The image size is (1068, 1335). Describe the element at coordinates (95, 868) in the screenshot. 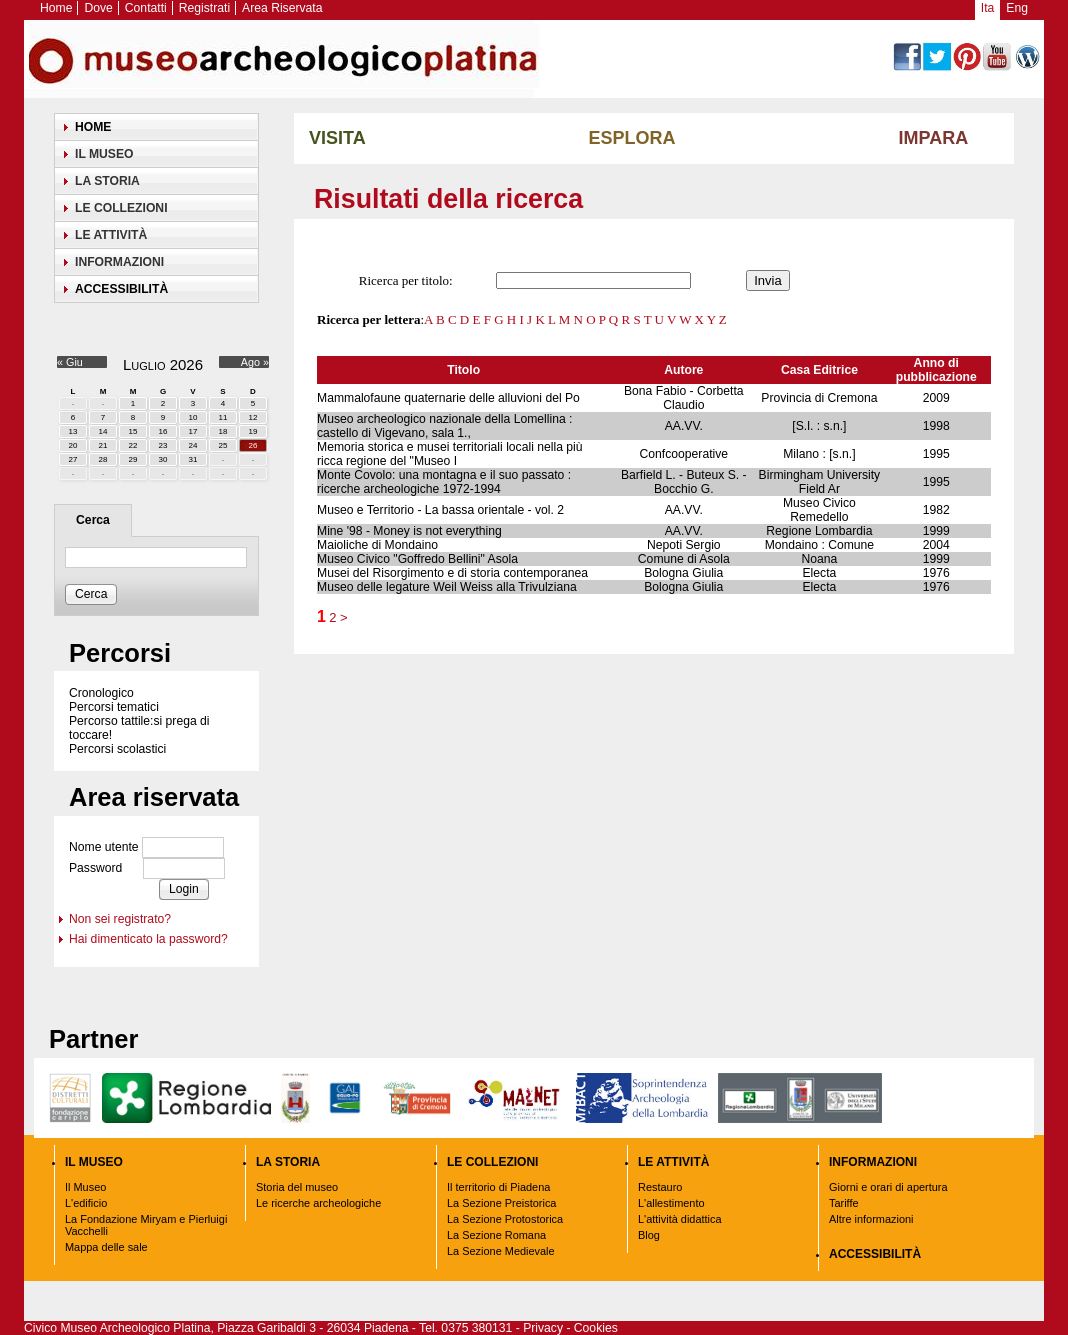

I see `Password` at that location.